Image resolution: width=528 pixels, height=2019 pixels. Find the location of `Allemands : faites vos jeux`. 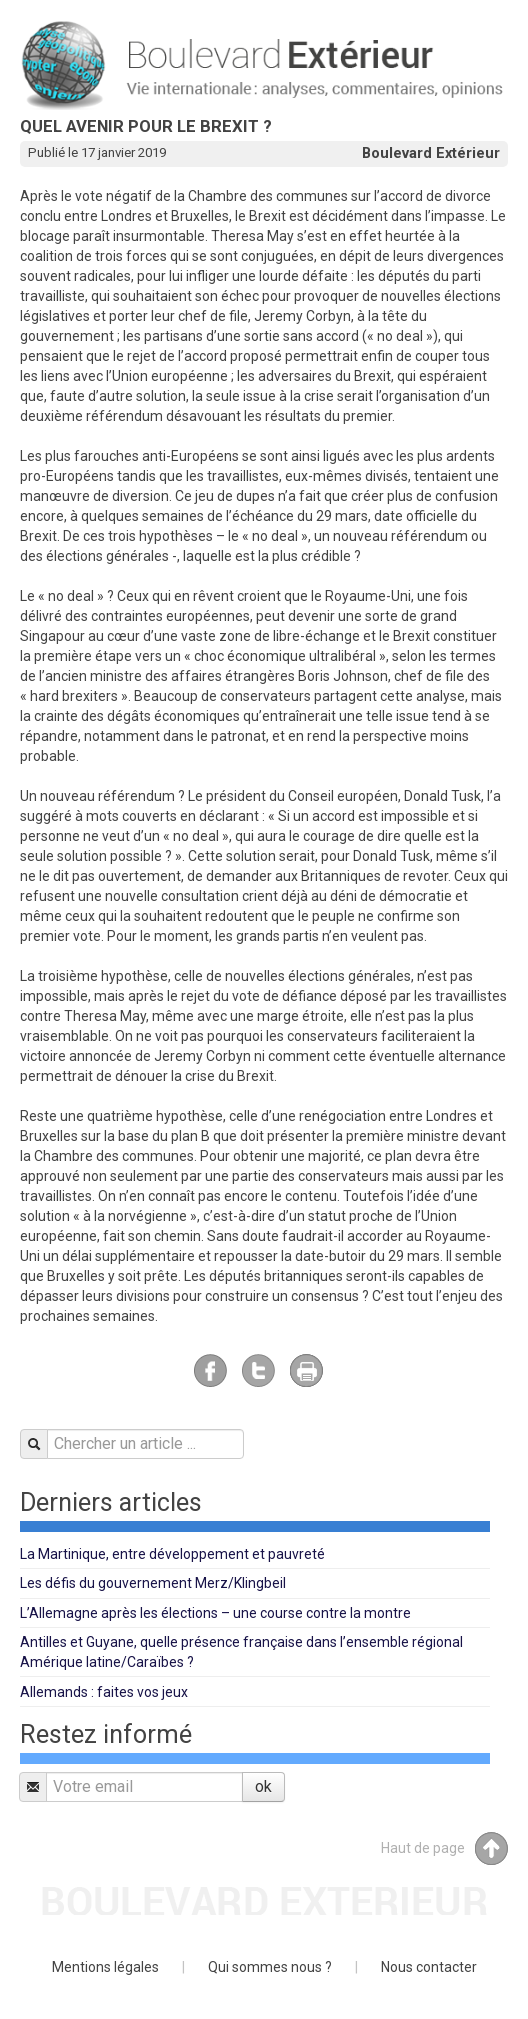

Allemands : faites vos jeux is located at coordinates (104, 1692).